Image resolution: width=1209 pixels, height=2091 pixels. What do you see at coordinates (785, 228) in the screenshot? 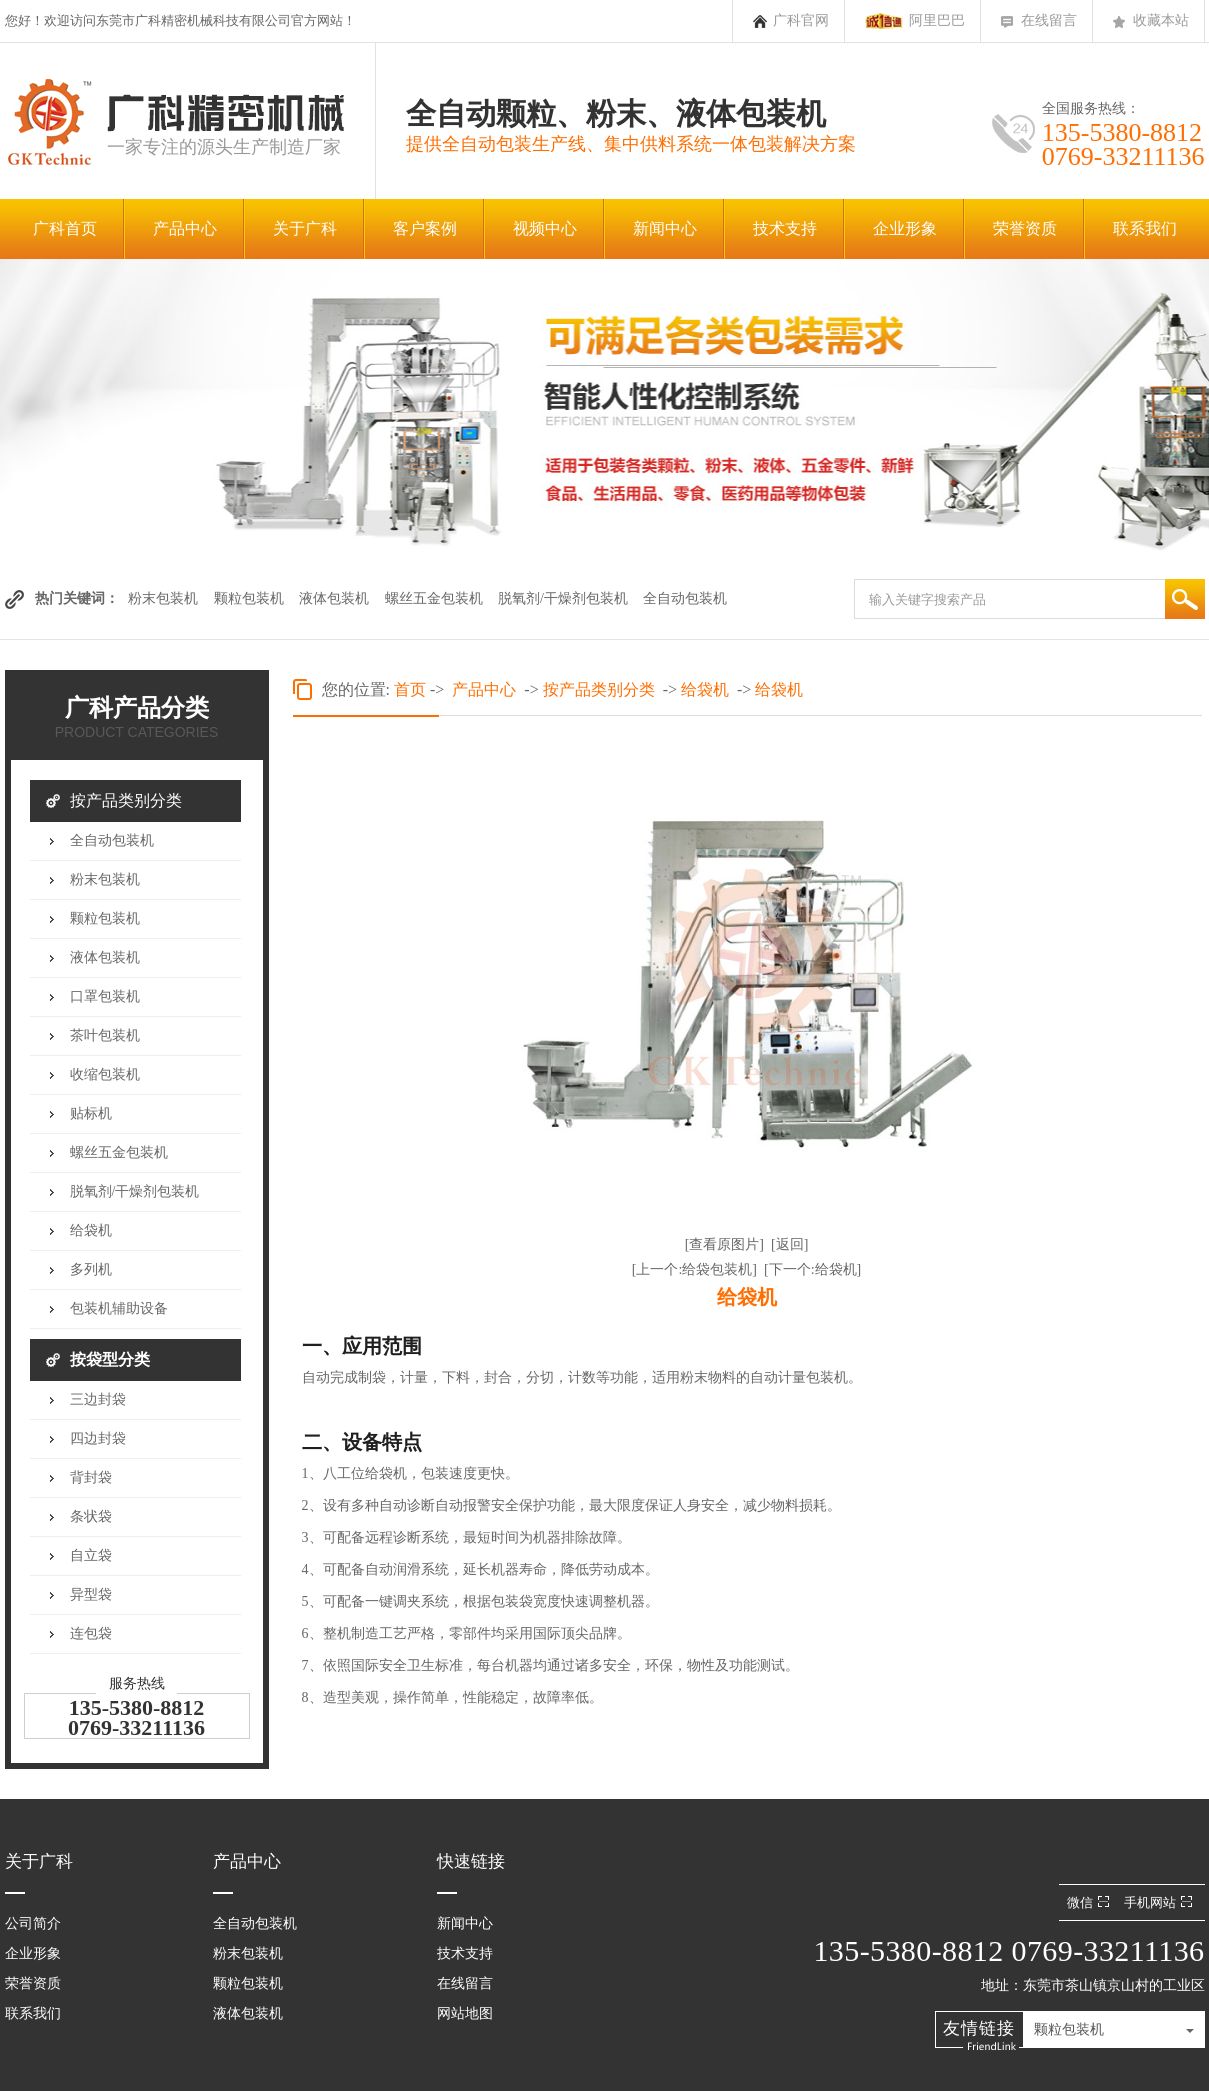
I see `技术支持` at bounding box center [785, 228].